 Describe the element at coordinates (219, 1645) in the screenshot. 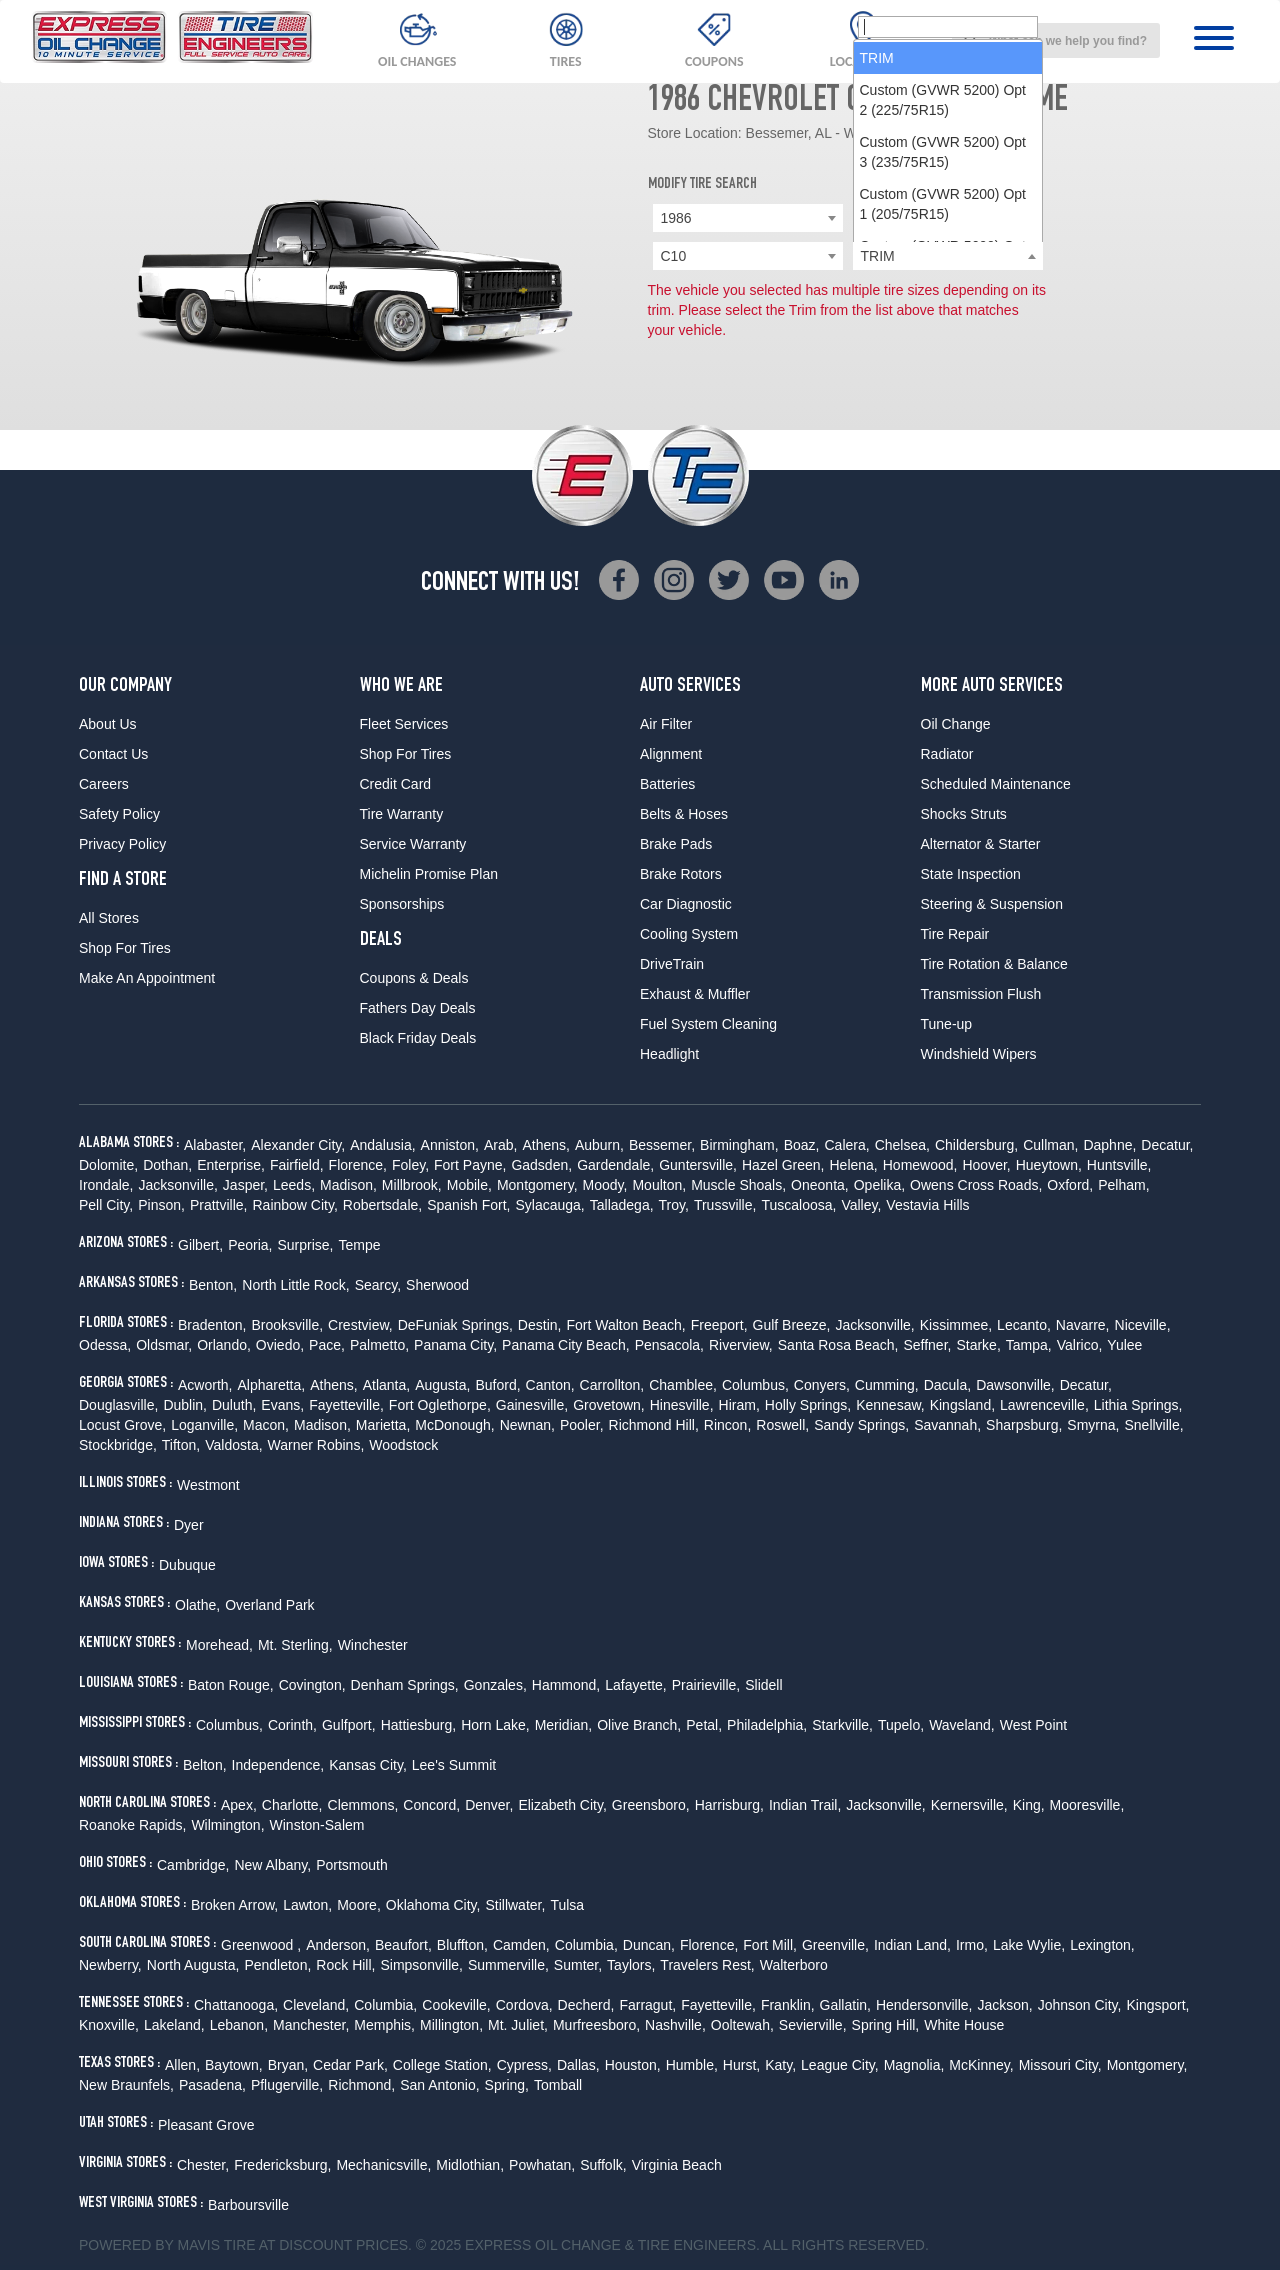

I see `Morehead,` at that location.